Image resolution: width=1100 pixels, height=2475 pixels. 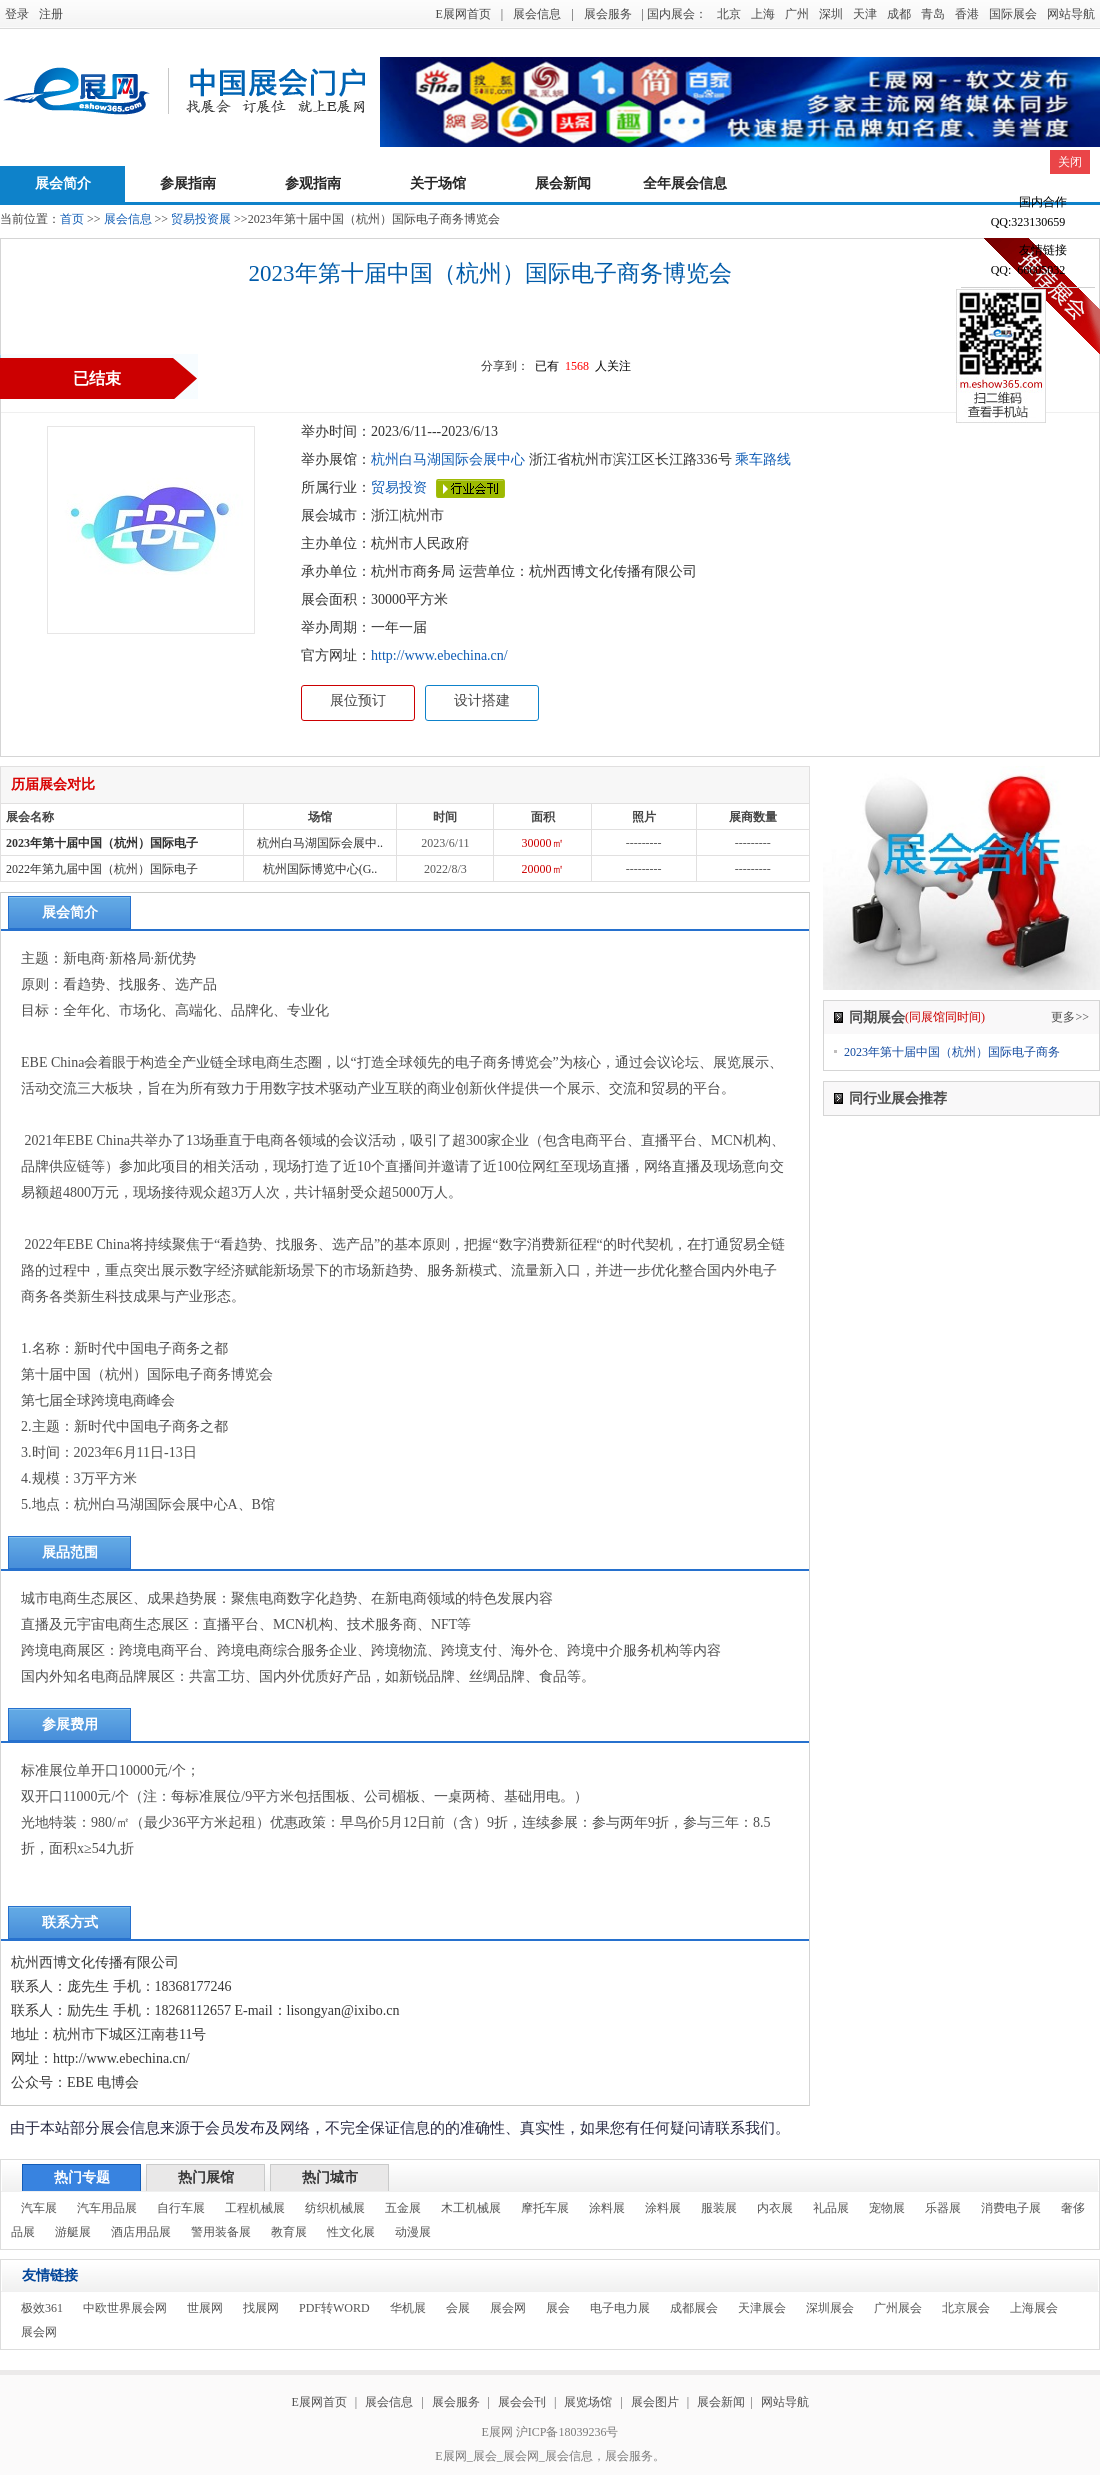 What do you see at coordinates (943, 2208) in the screenshot?
I see `乐器展` at bounding box center [943, 2208].